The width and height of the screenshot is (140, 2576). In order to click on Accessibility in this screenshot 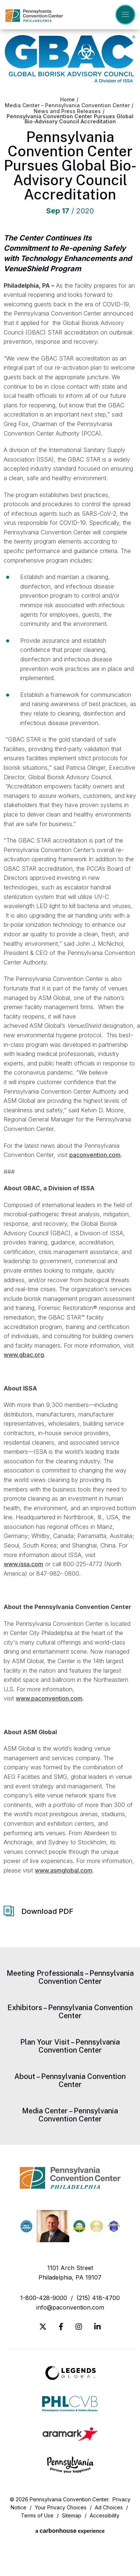, I will do `click(104, 2515)`.